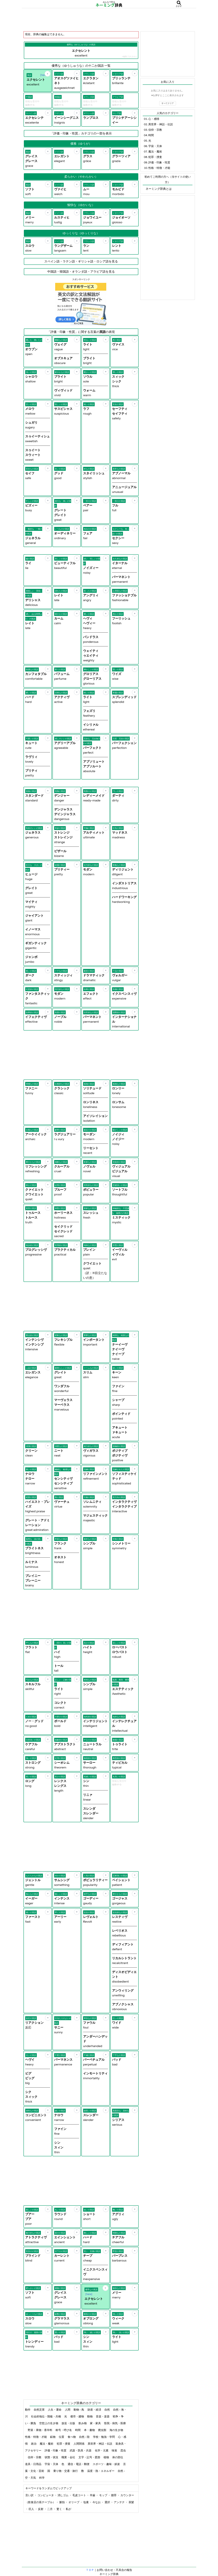 This screenshot has width=218, height=2576. I want to click on すべてクリア, so click(167, 103).